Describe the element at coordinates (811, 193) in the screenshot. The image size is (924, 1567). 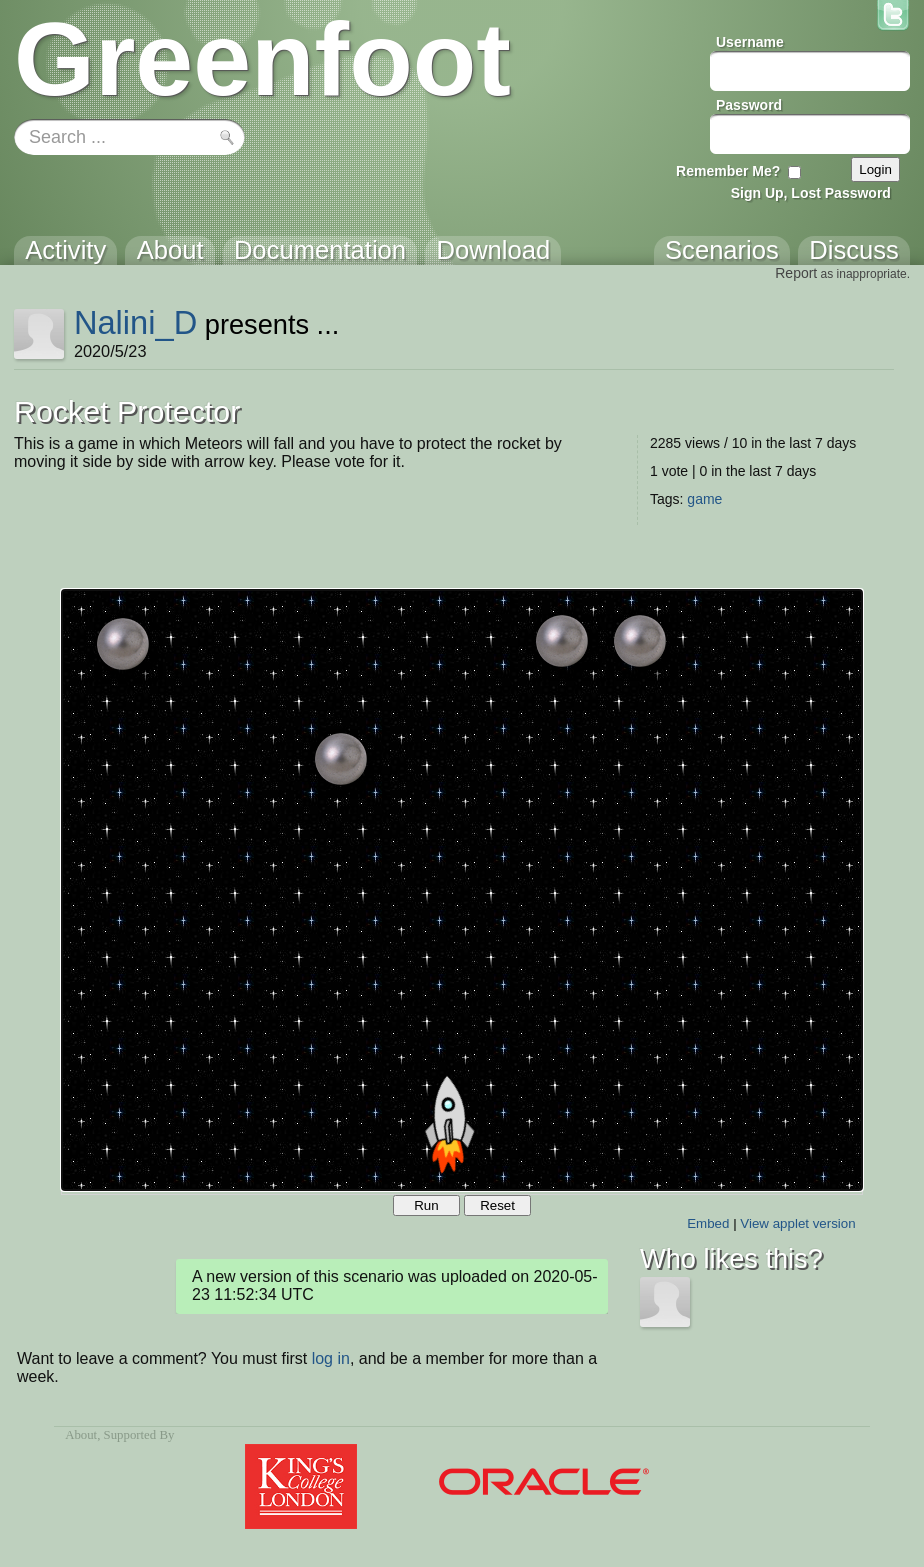
I see `Sign Up, Lost Password` at that location.